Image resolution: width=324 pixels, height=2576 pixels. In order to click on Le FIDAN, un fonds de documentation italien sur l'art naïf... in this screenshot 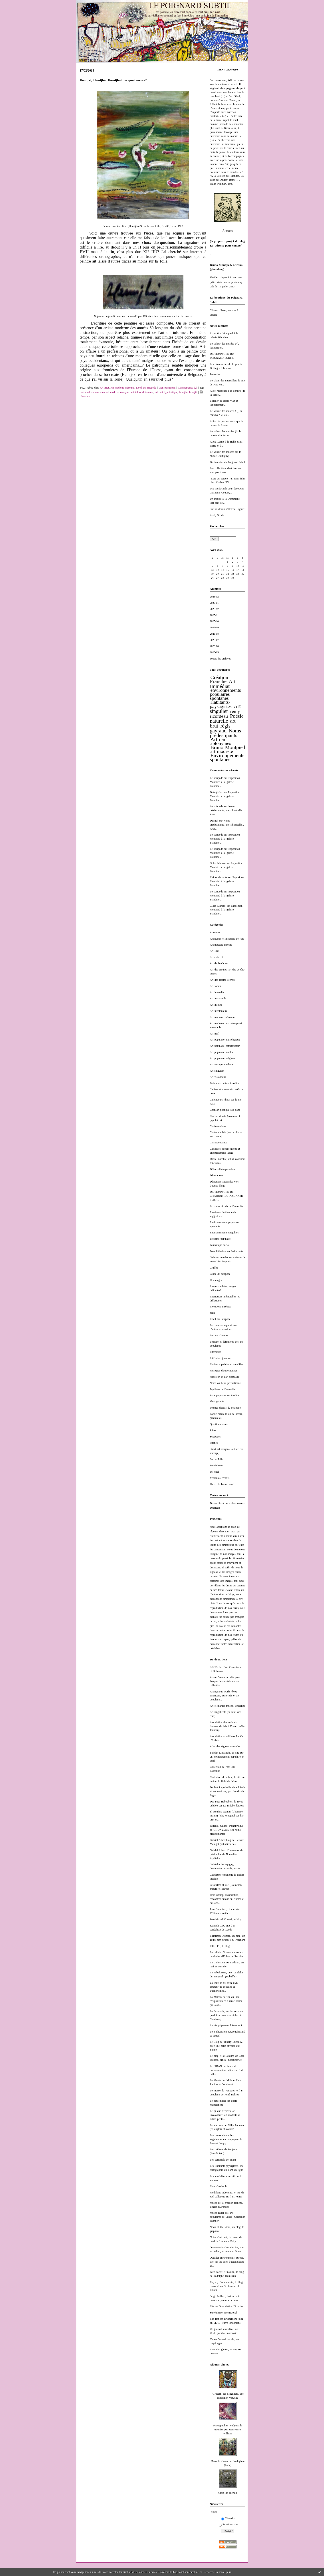, I will do `click(226, 2070)`.